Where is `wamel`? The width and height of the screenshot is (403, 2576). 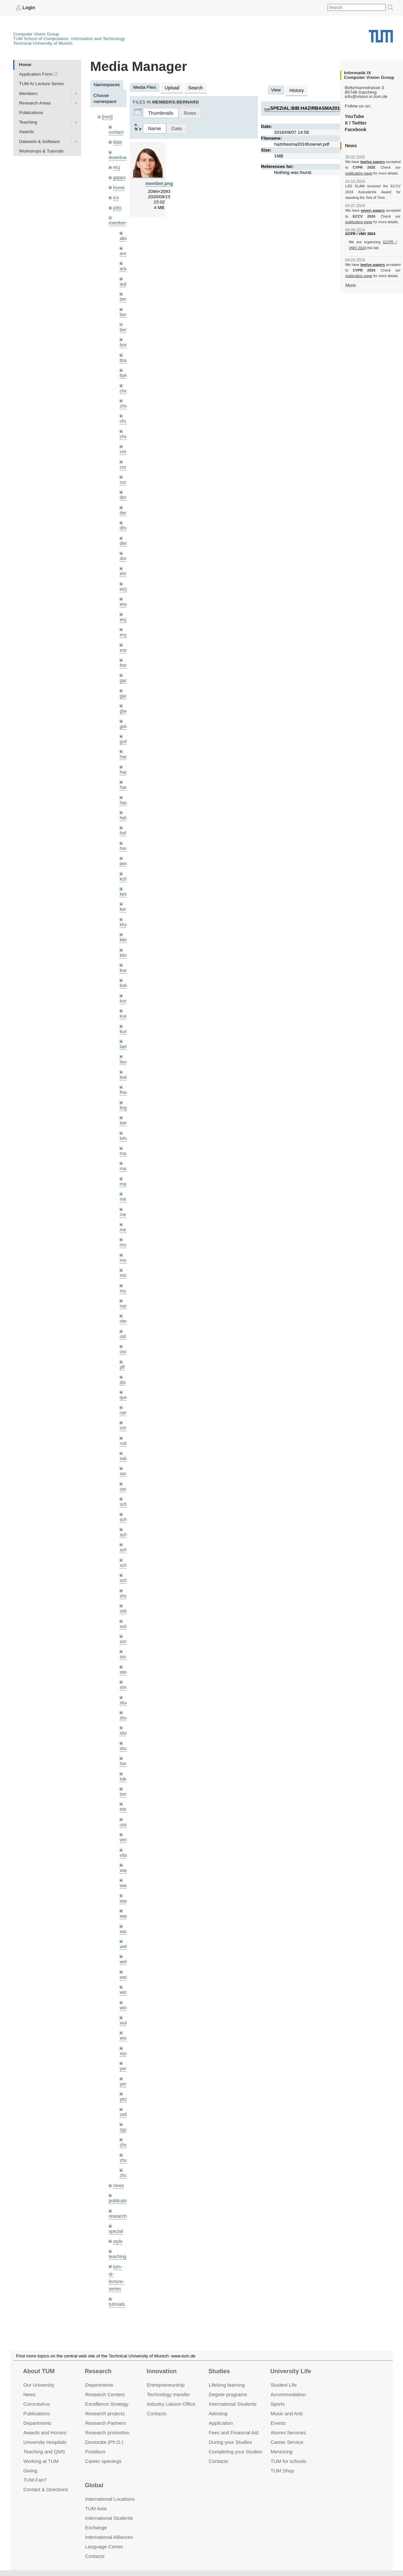
wamel is located at coordinates (126, 1851).